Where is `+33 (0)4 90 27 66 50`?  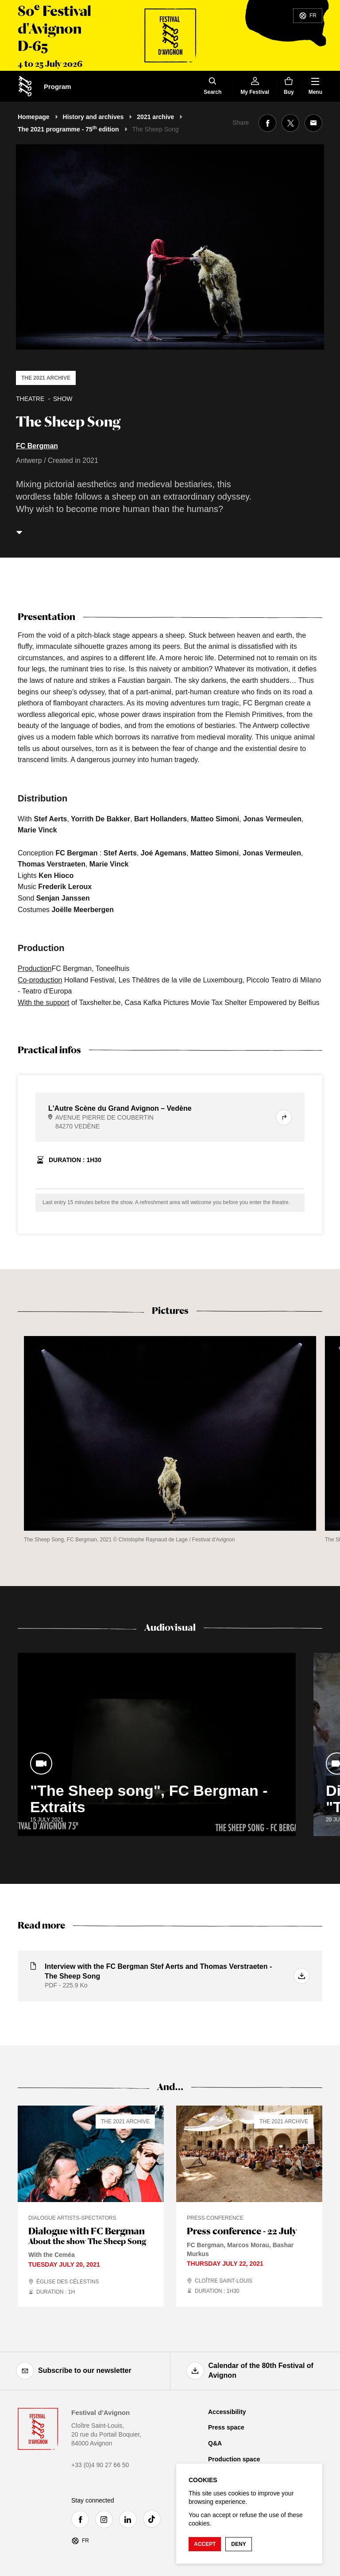
+33 (0)4 90 27 66 50 is located at coordinates (100, 2464).